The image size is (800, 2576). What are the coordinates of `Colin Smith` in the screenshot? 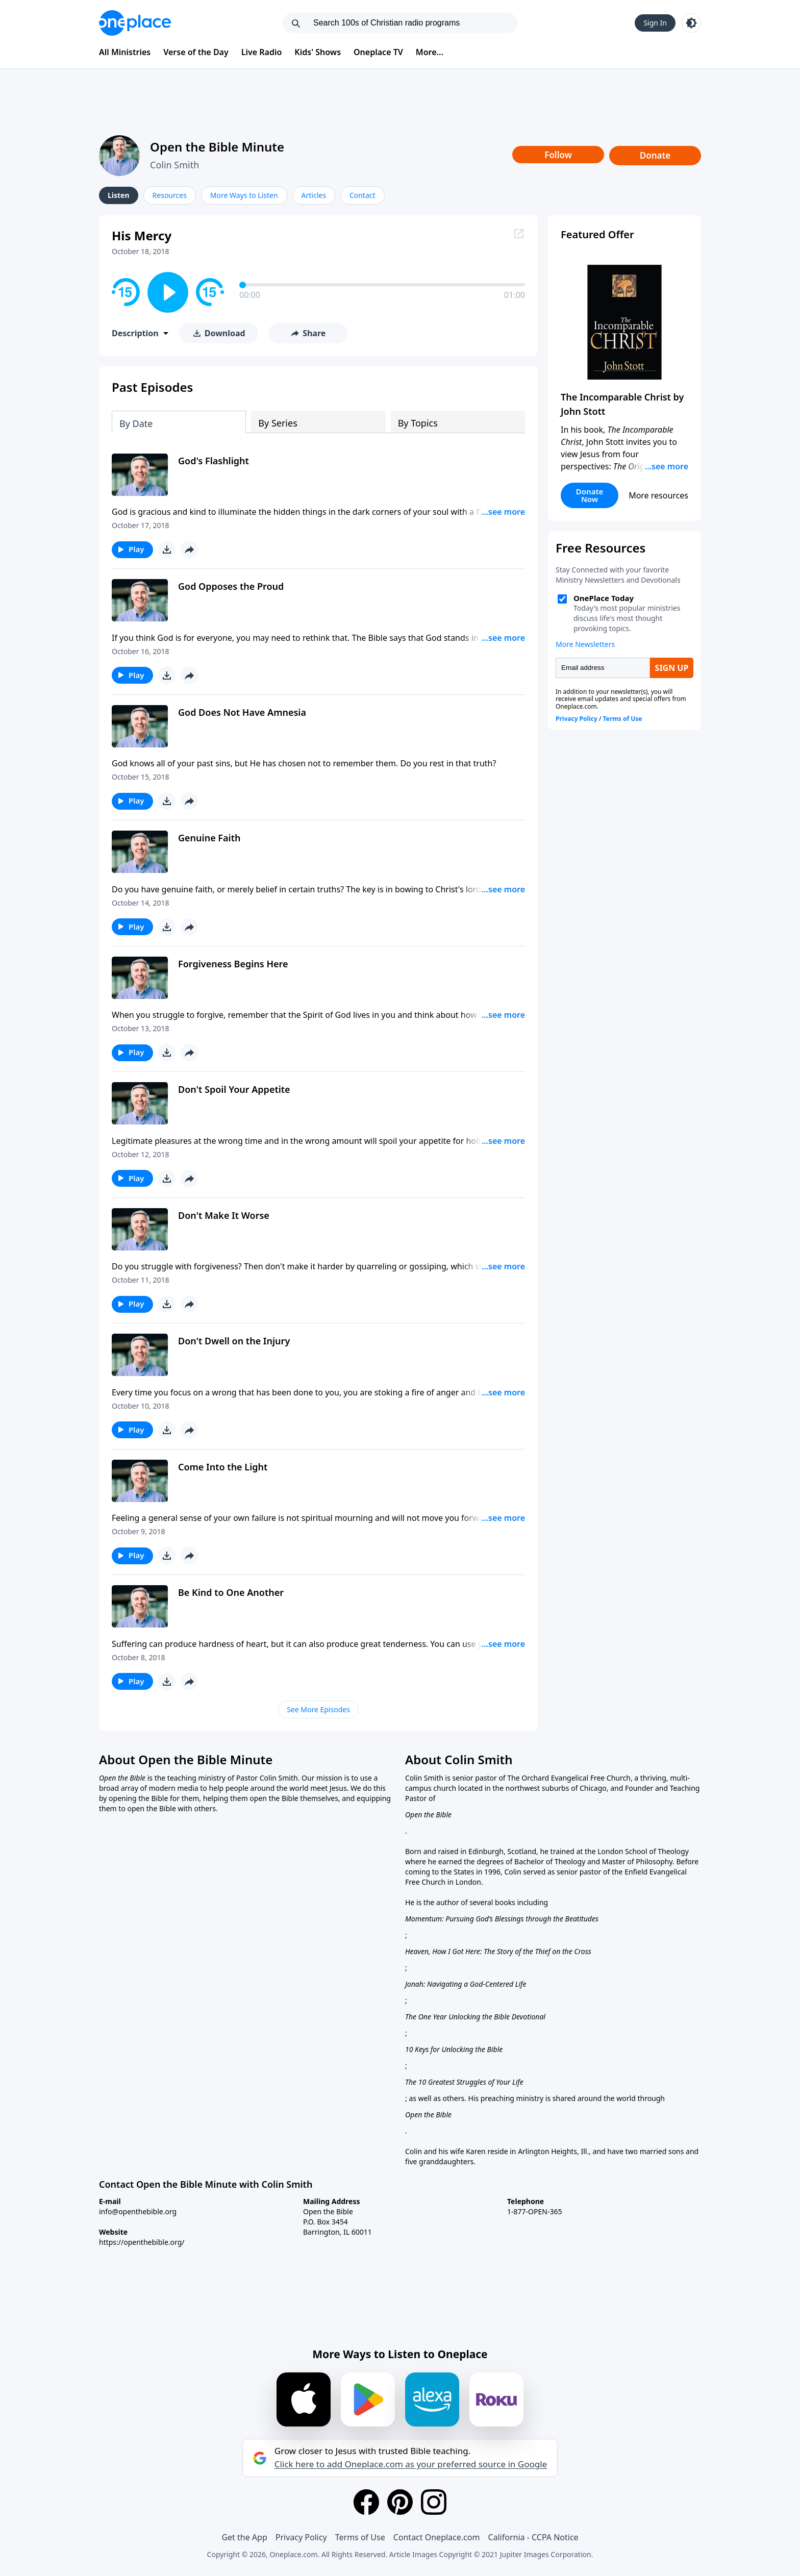 It's located at (174, 165).